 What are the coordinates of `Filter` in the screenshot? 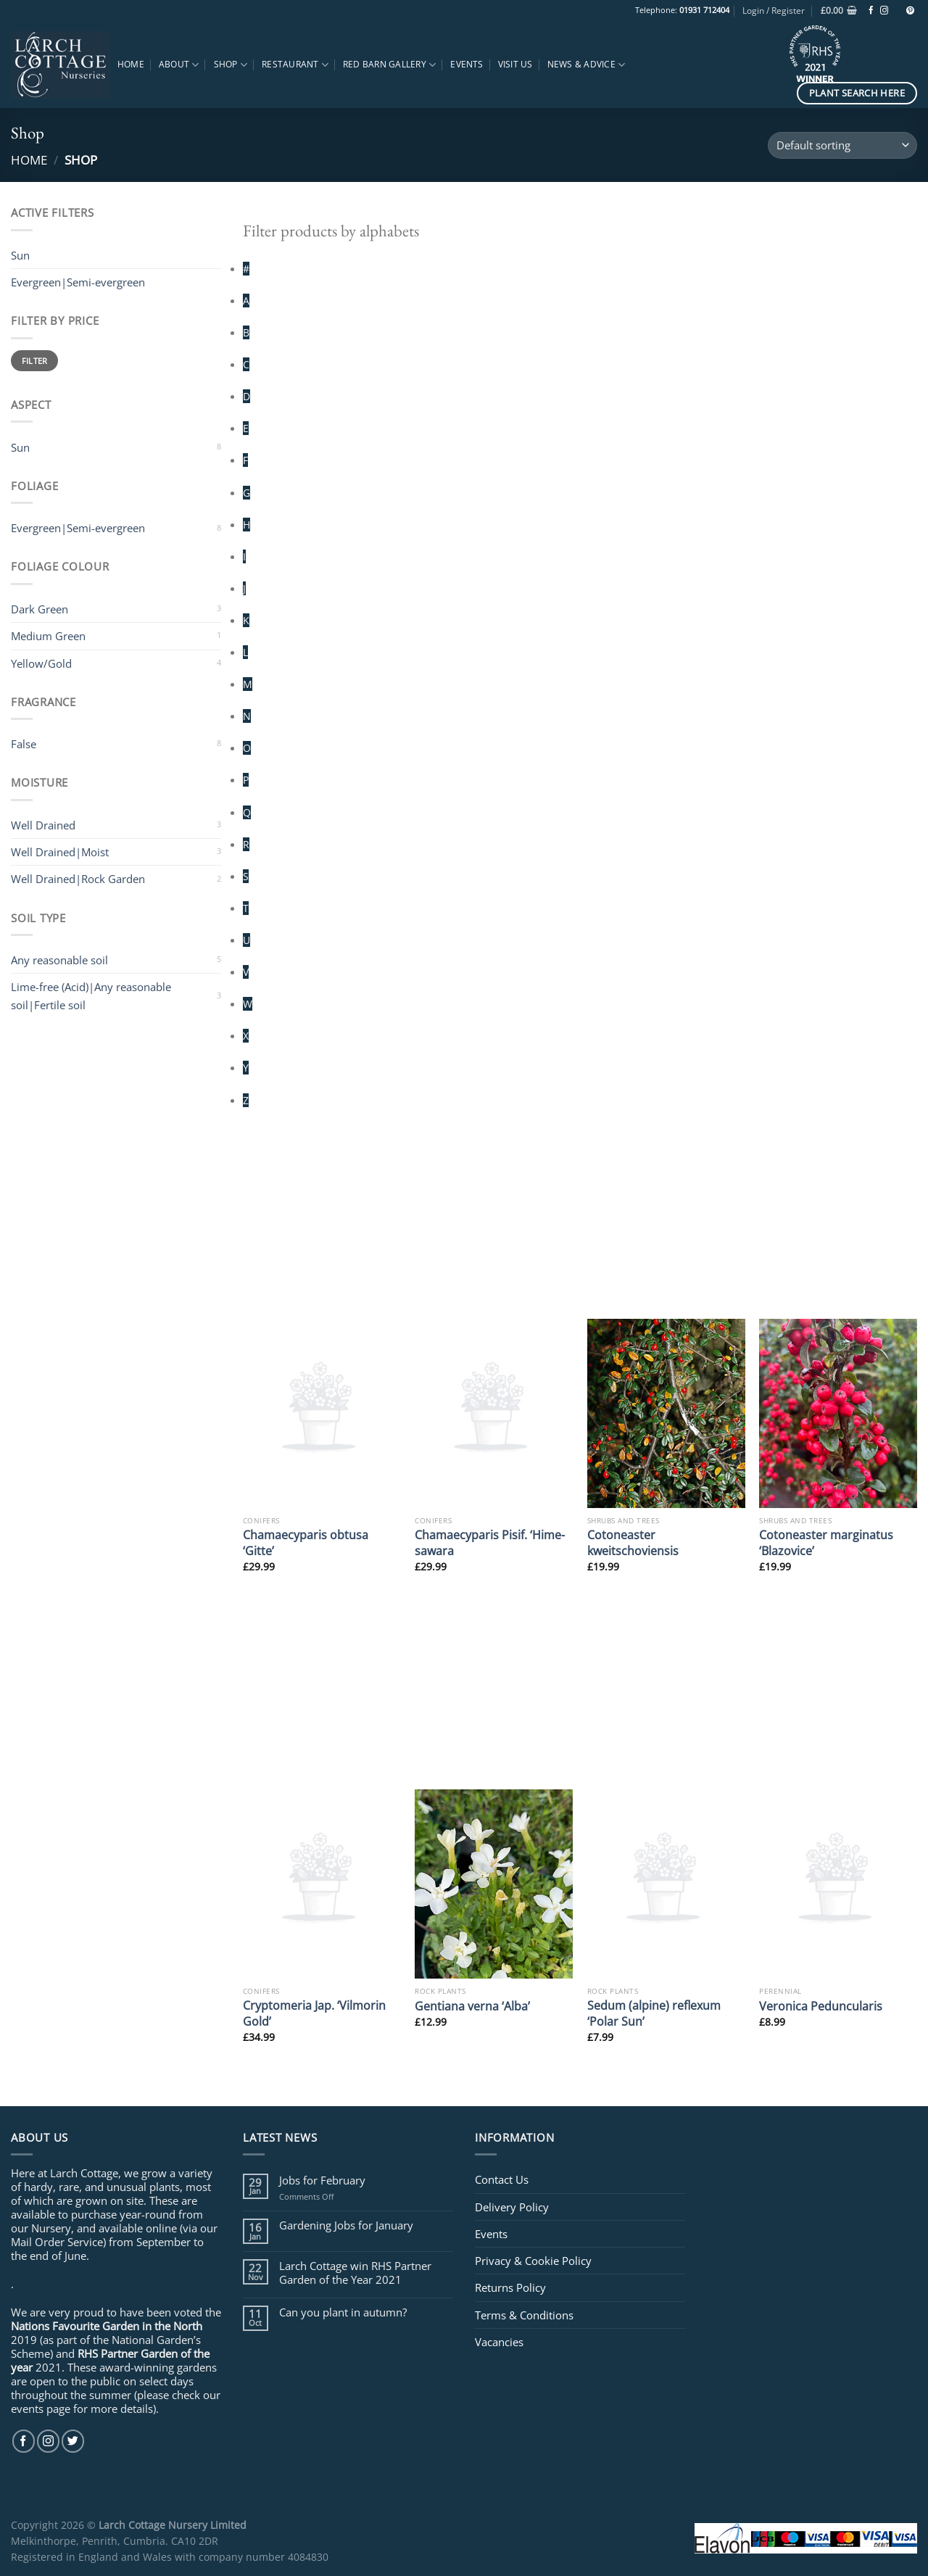 It's located at (35, 360).